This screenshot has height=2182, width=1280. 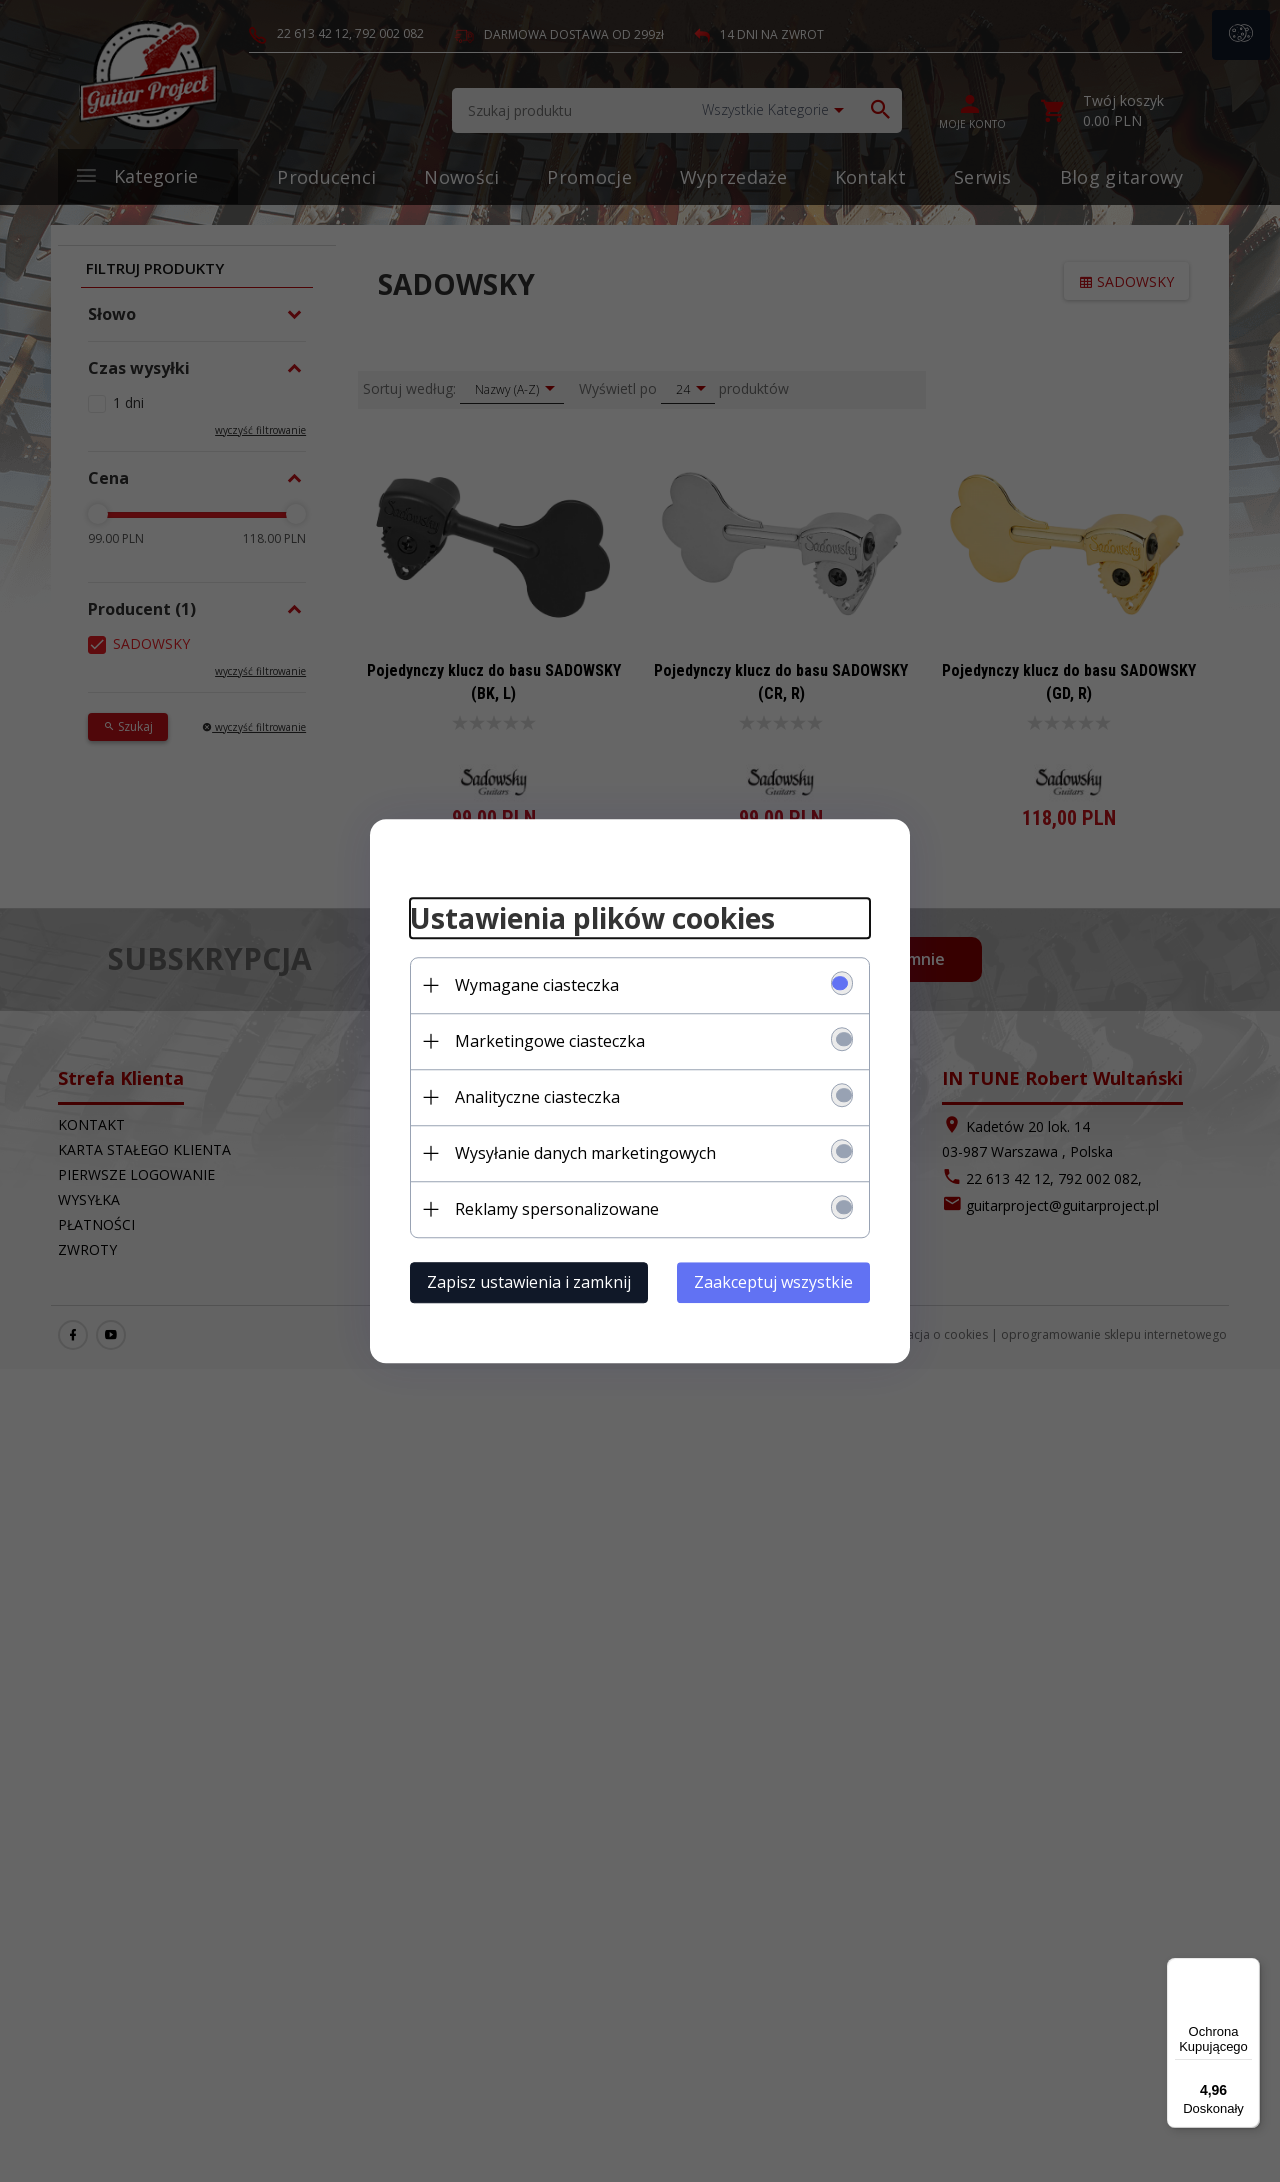 What do you see at coordinates (1248, 1970) in the screenshot?
I see `[Menu]` at bounding box center [1248, 1970].